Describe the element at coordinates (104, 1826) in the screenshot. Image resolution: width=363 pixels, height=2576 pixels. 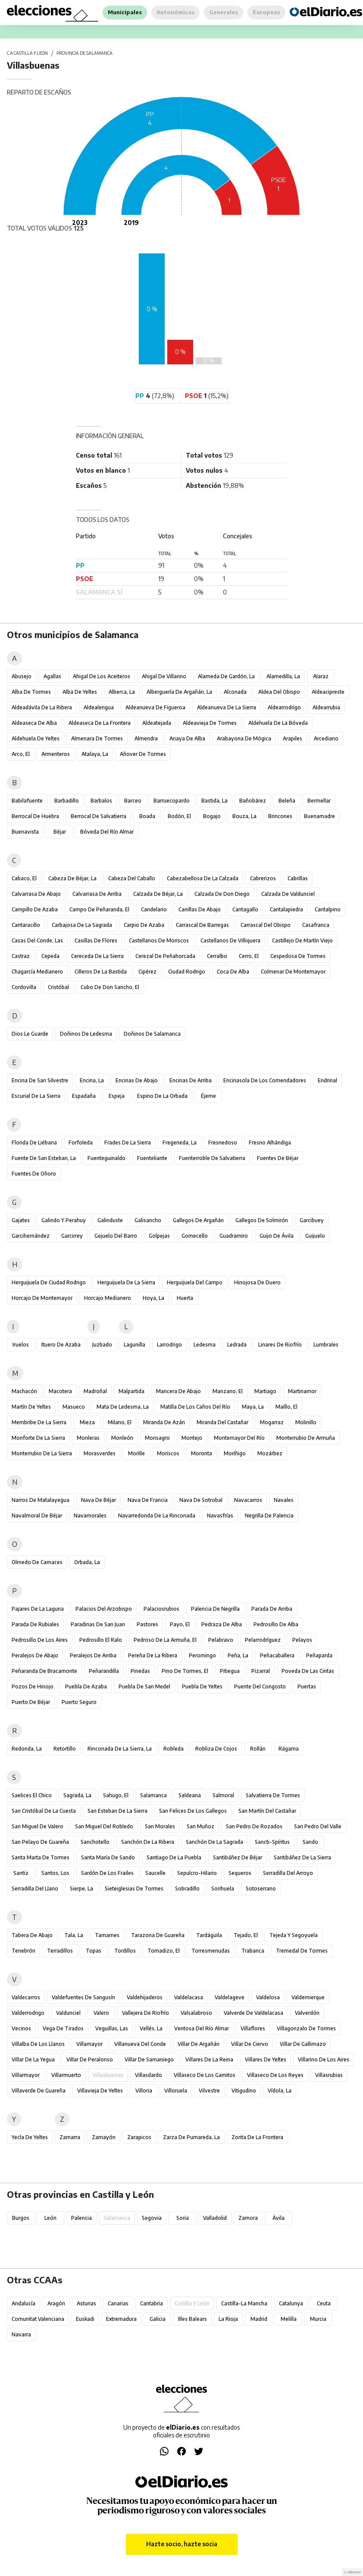
I see `San Miguel del Robledo` at that location.